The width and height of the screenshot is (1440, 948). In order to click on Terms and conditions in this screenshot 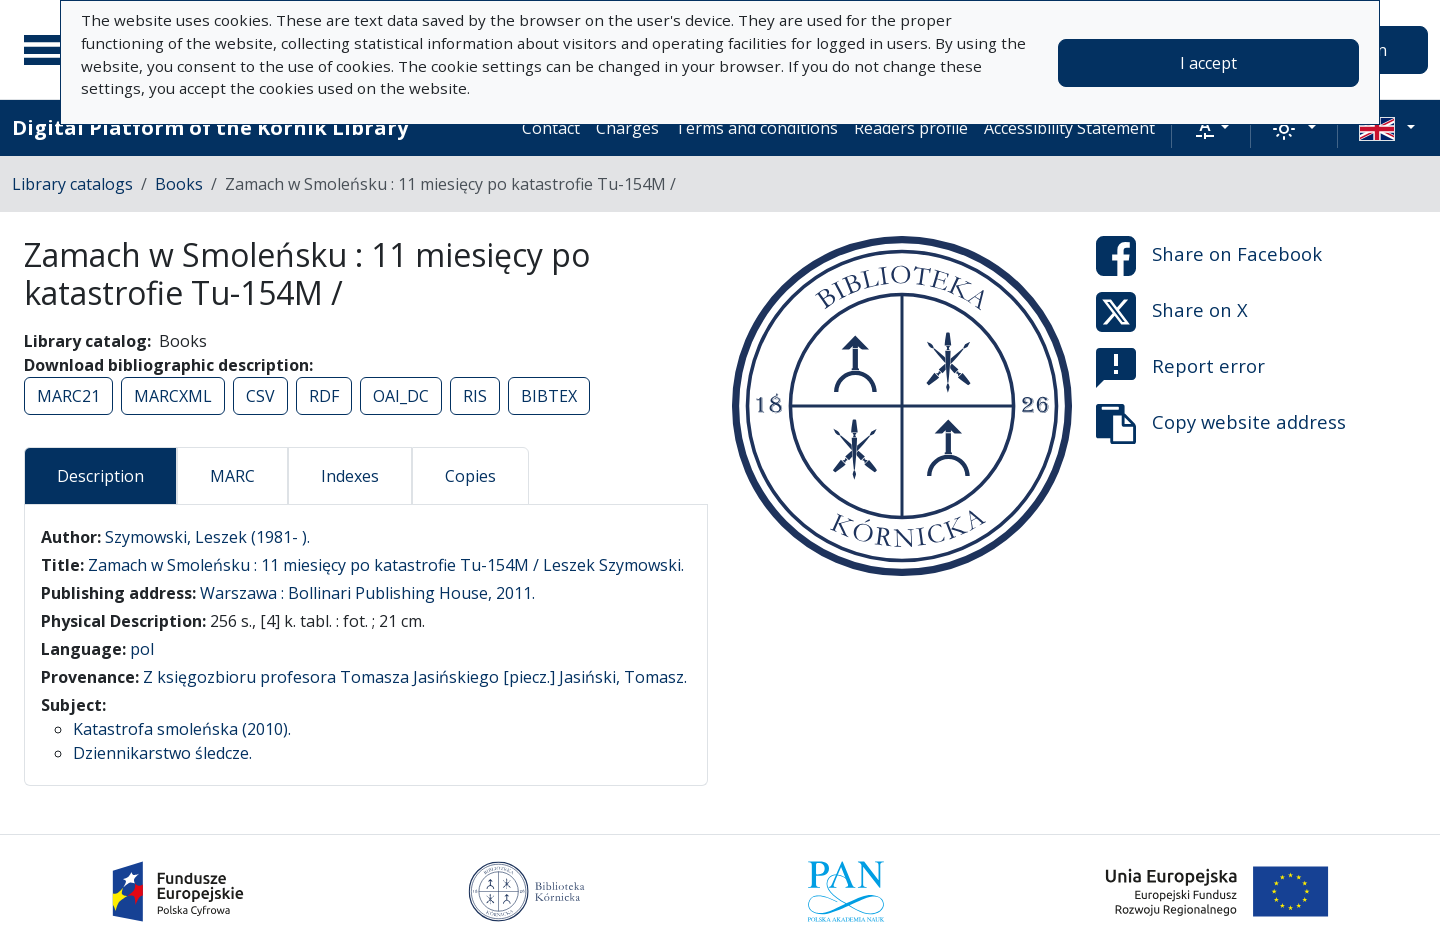, I will do `click(756, 128)`.